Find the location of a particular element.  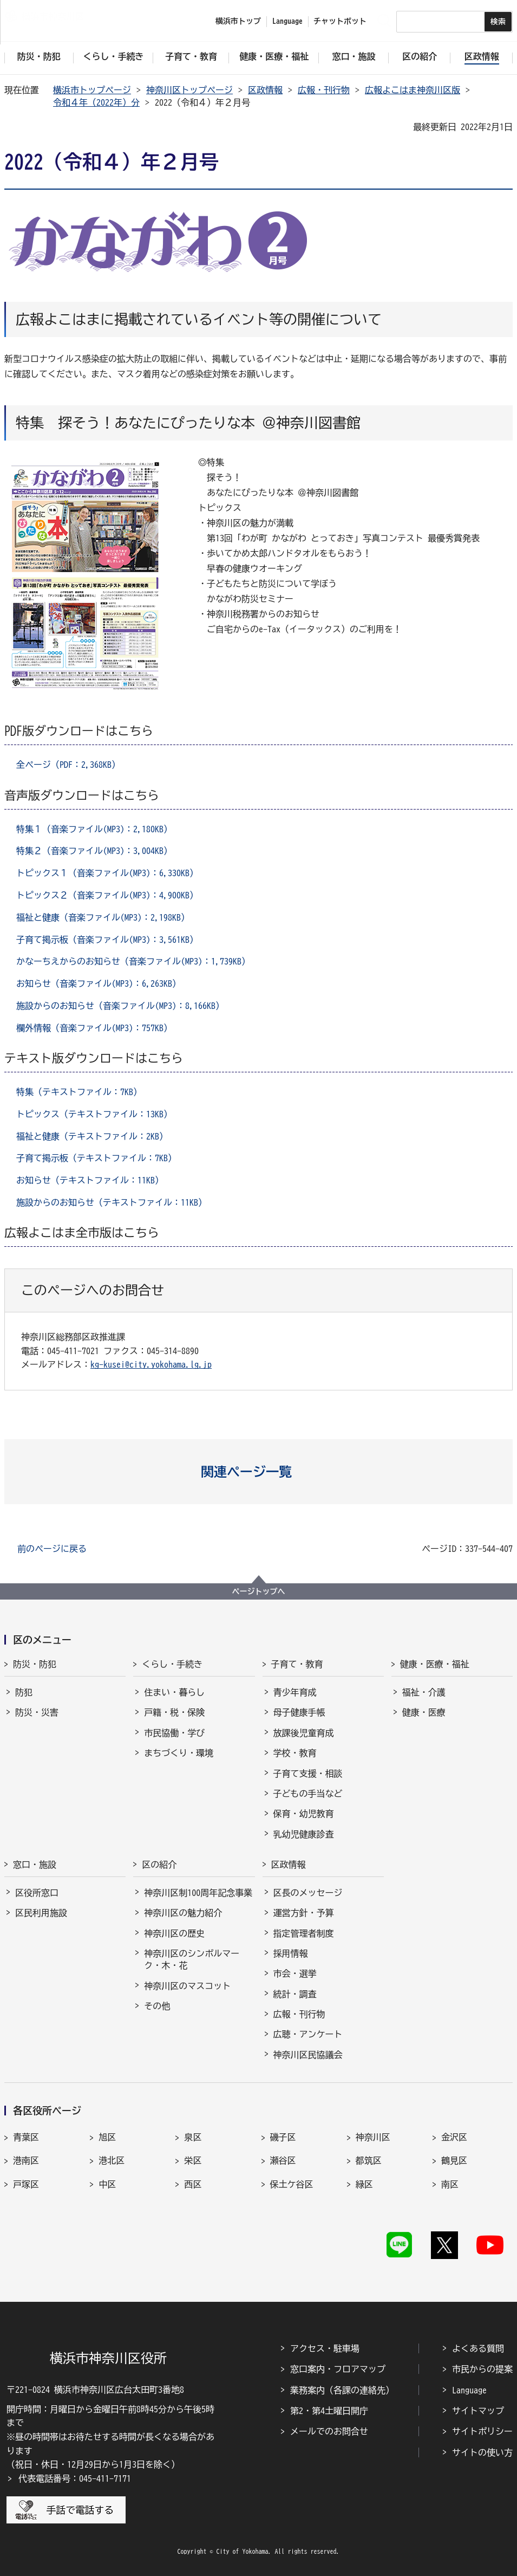

母子健康手帳 is located at coordinates (299, 1712).